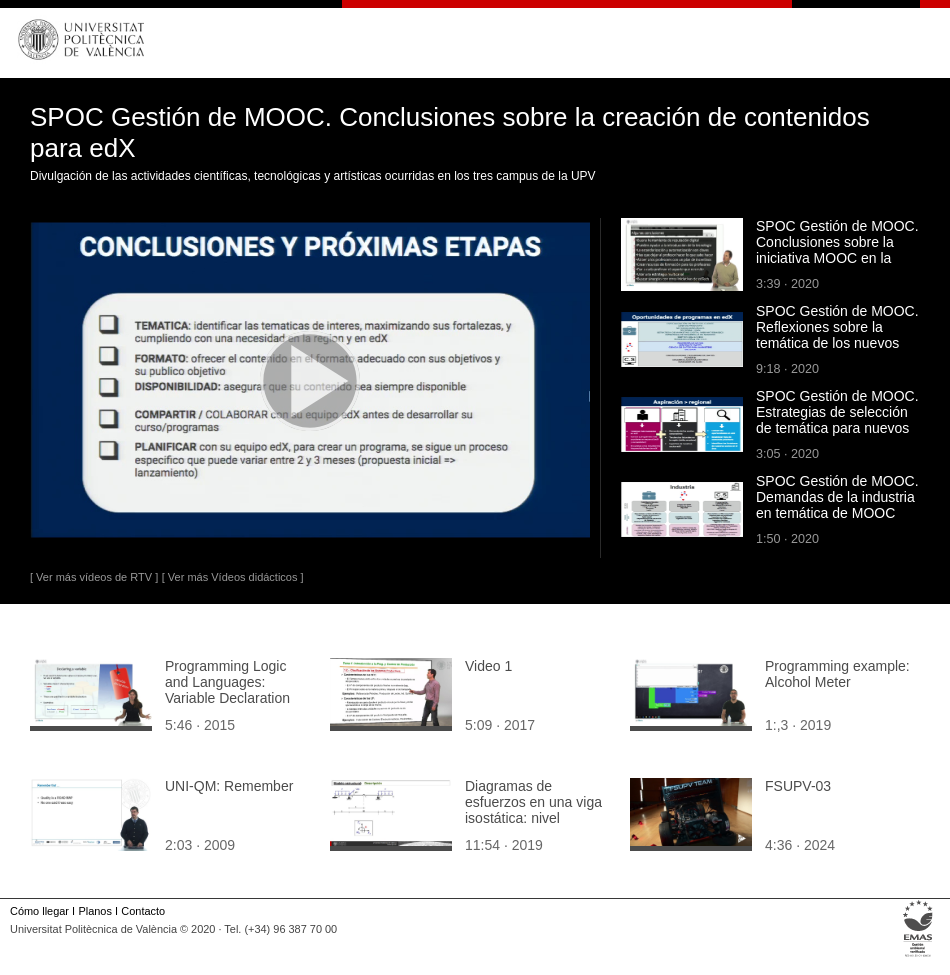 The width and height of the screenshot is (950, 975). Describe the element at coordinates (94, 577) in the screenshot. I see `[ Ver más vídeos de RTV ]` at that location.